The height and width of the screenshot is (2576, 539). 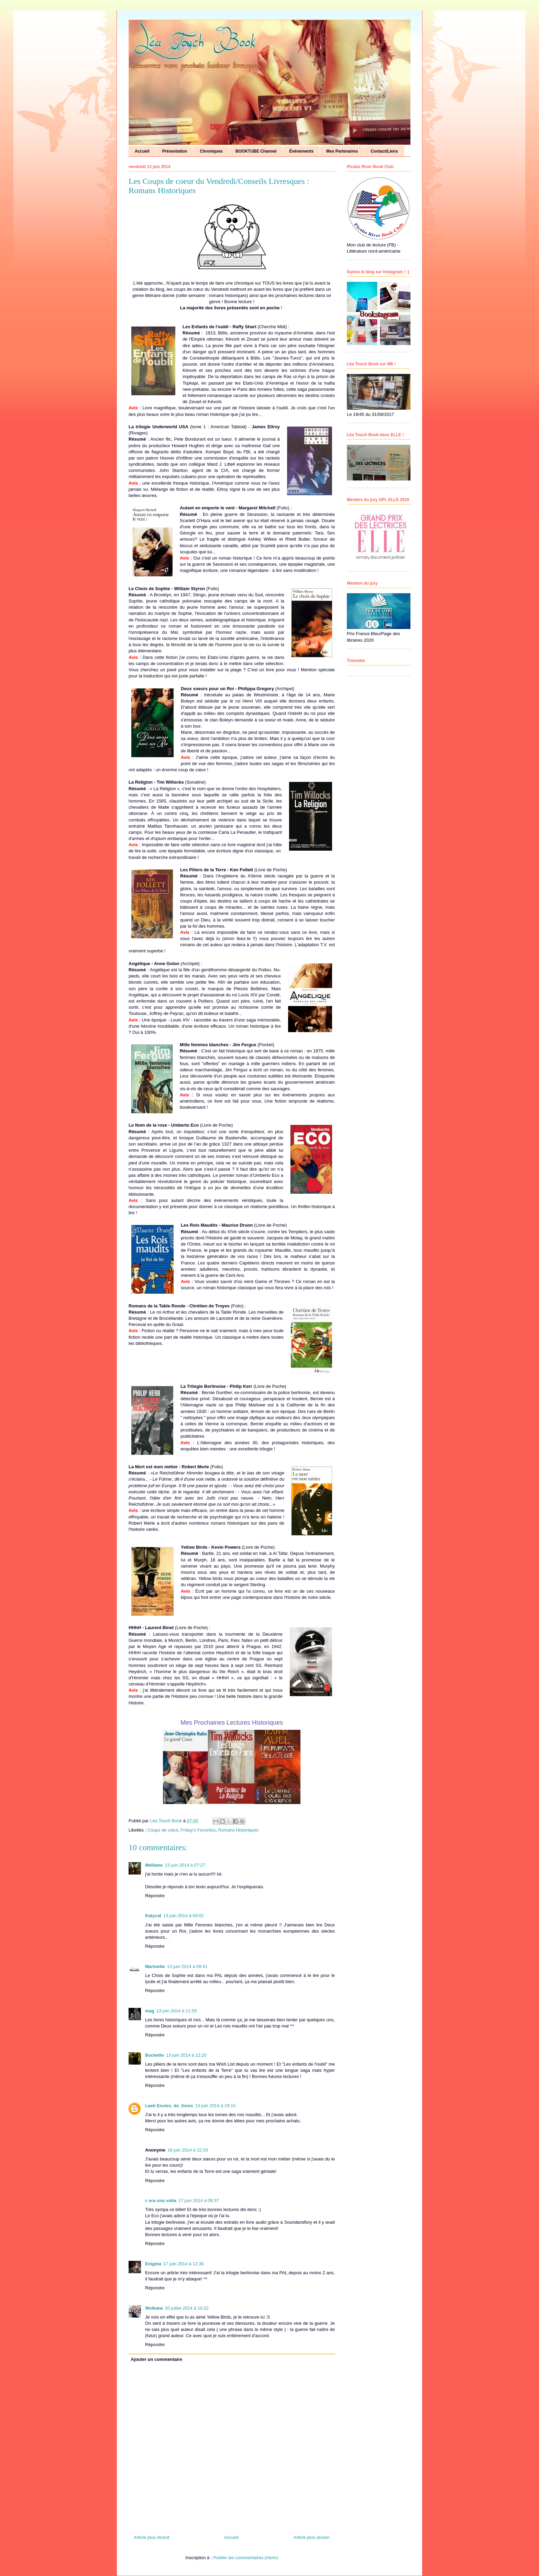 What do you see at coordinates (198, 2200) in the screenshot?
I see `17 juin 2014 à 09:37` at bounding box center [198, 2200].